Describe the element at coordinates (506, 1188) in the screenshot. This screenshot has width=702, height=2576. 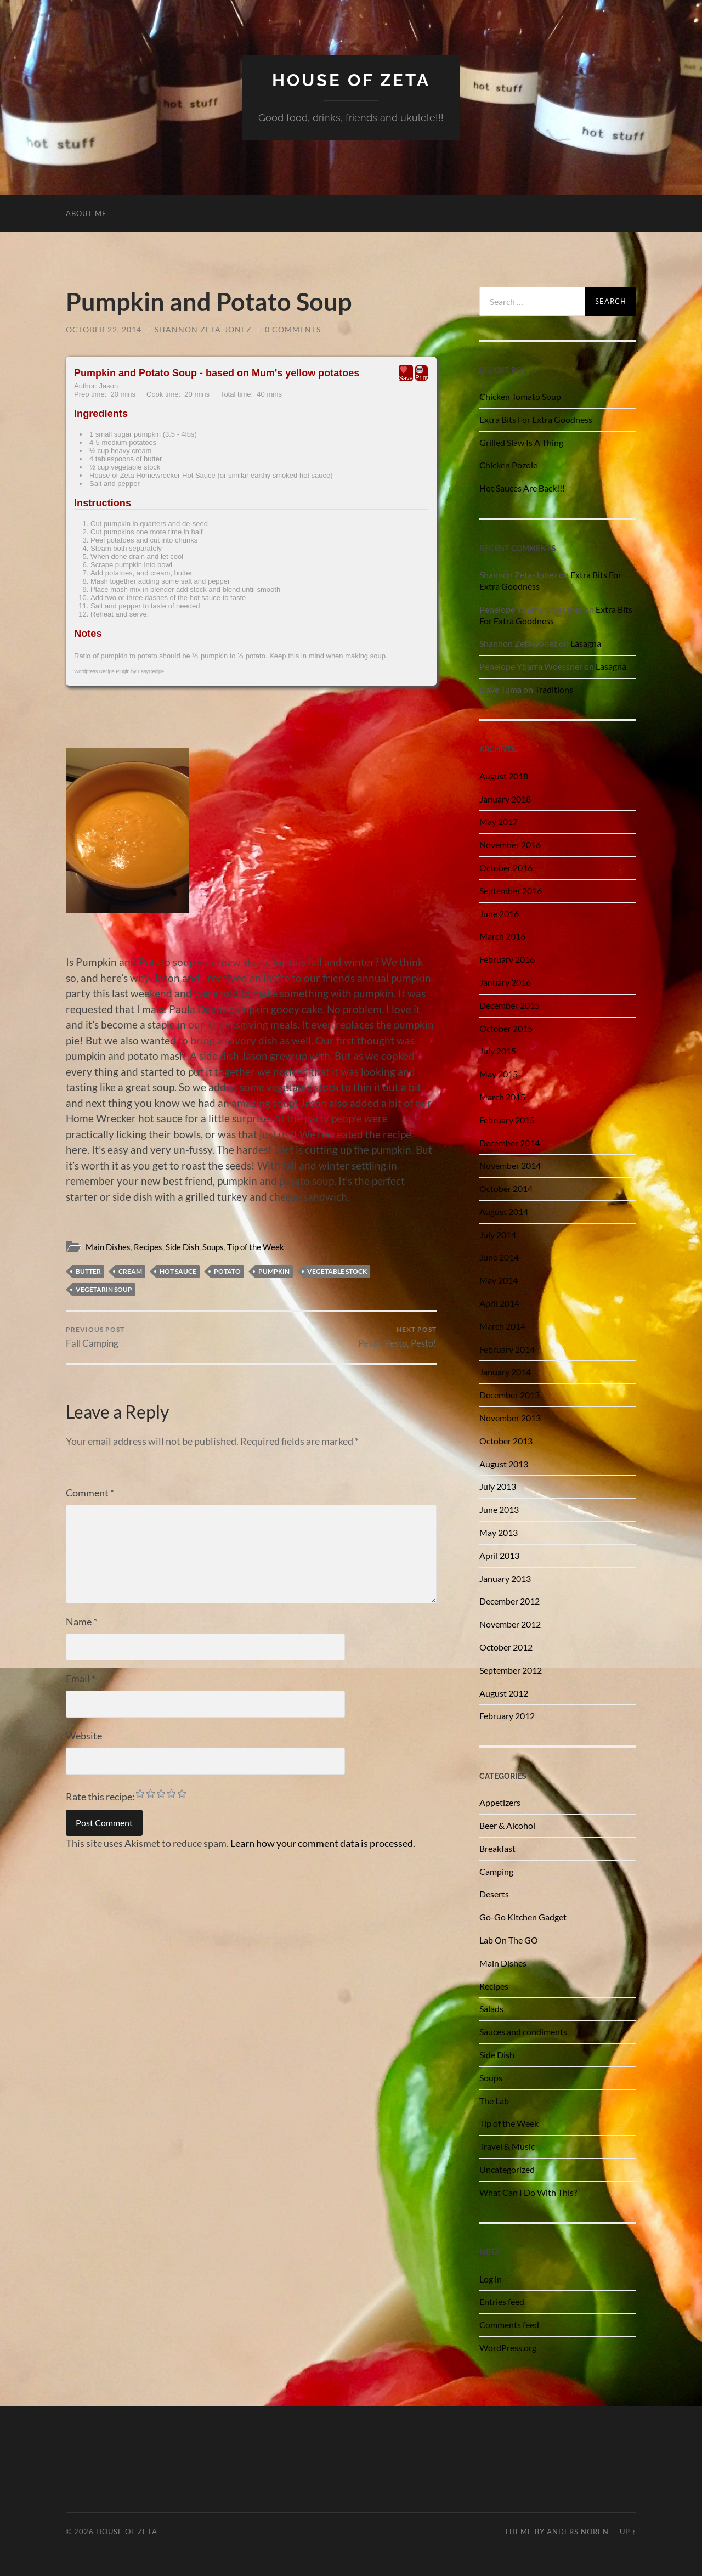
I see `October 2014` at that location.